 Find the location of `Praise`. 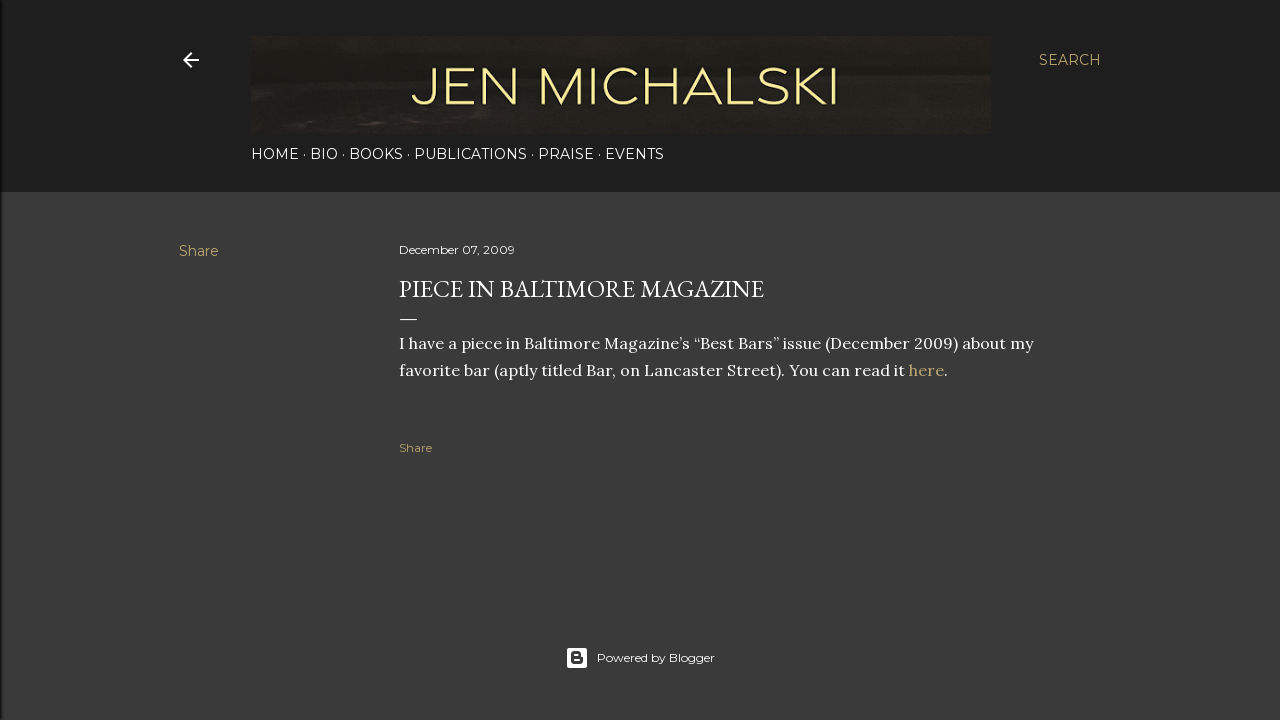

Praise is located at coordinates (566, 154).